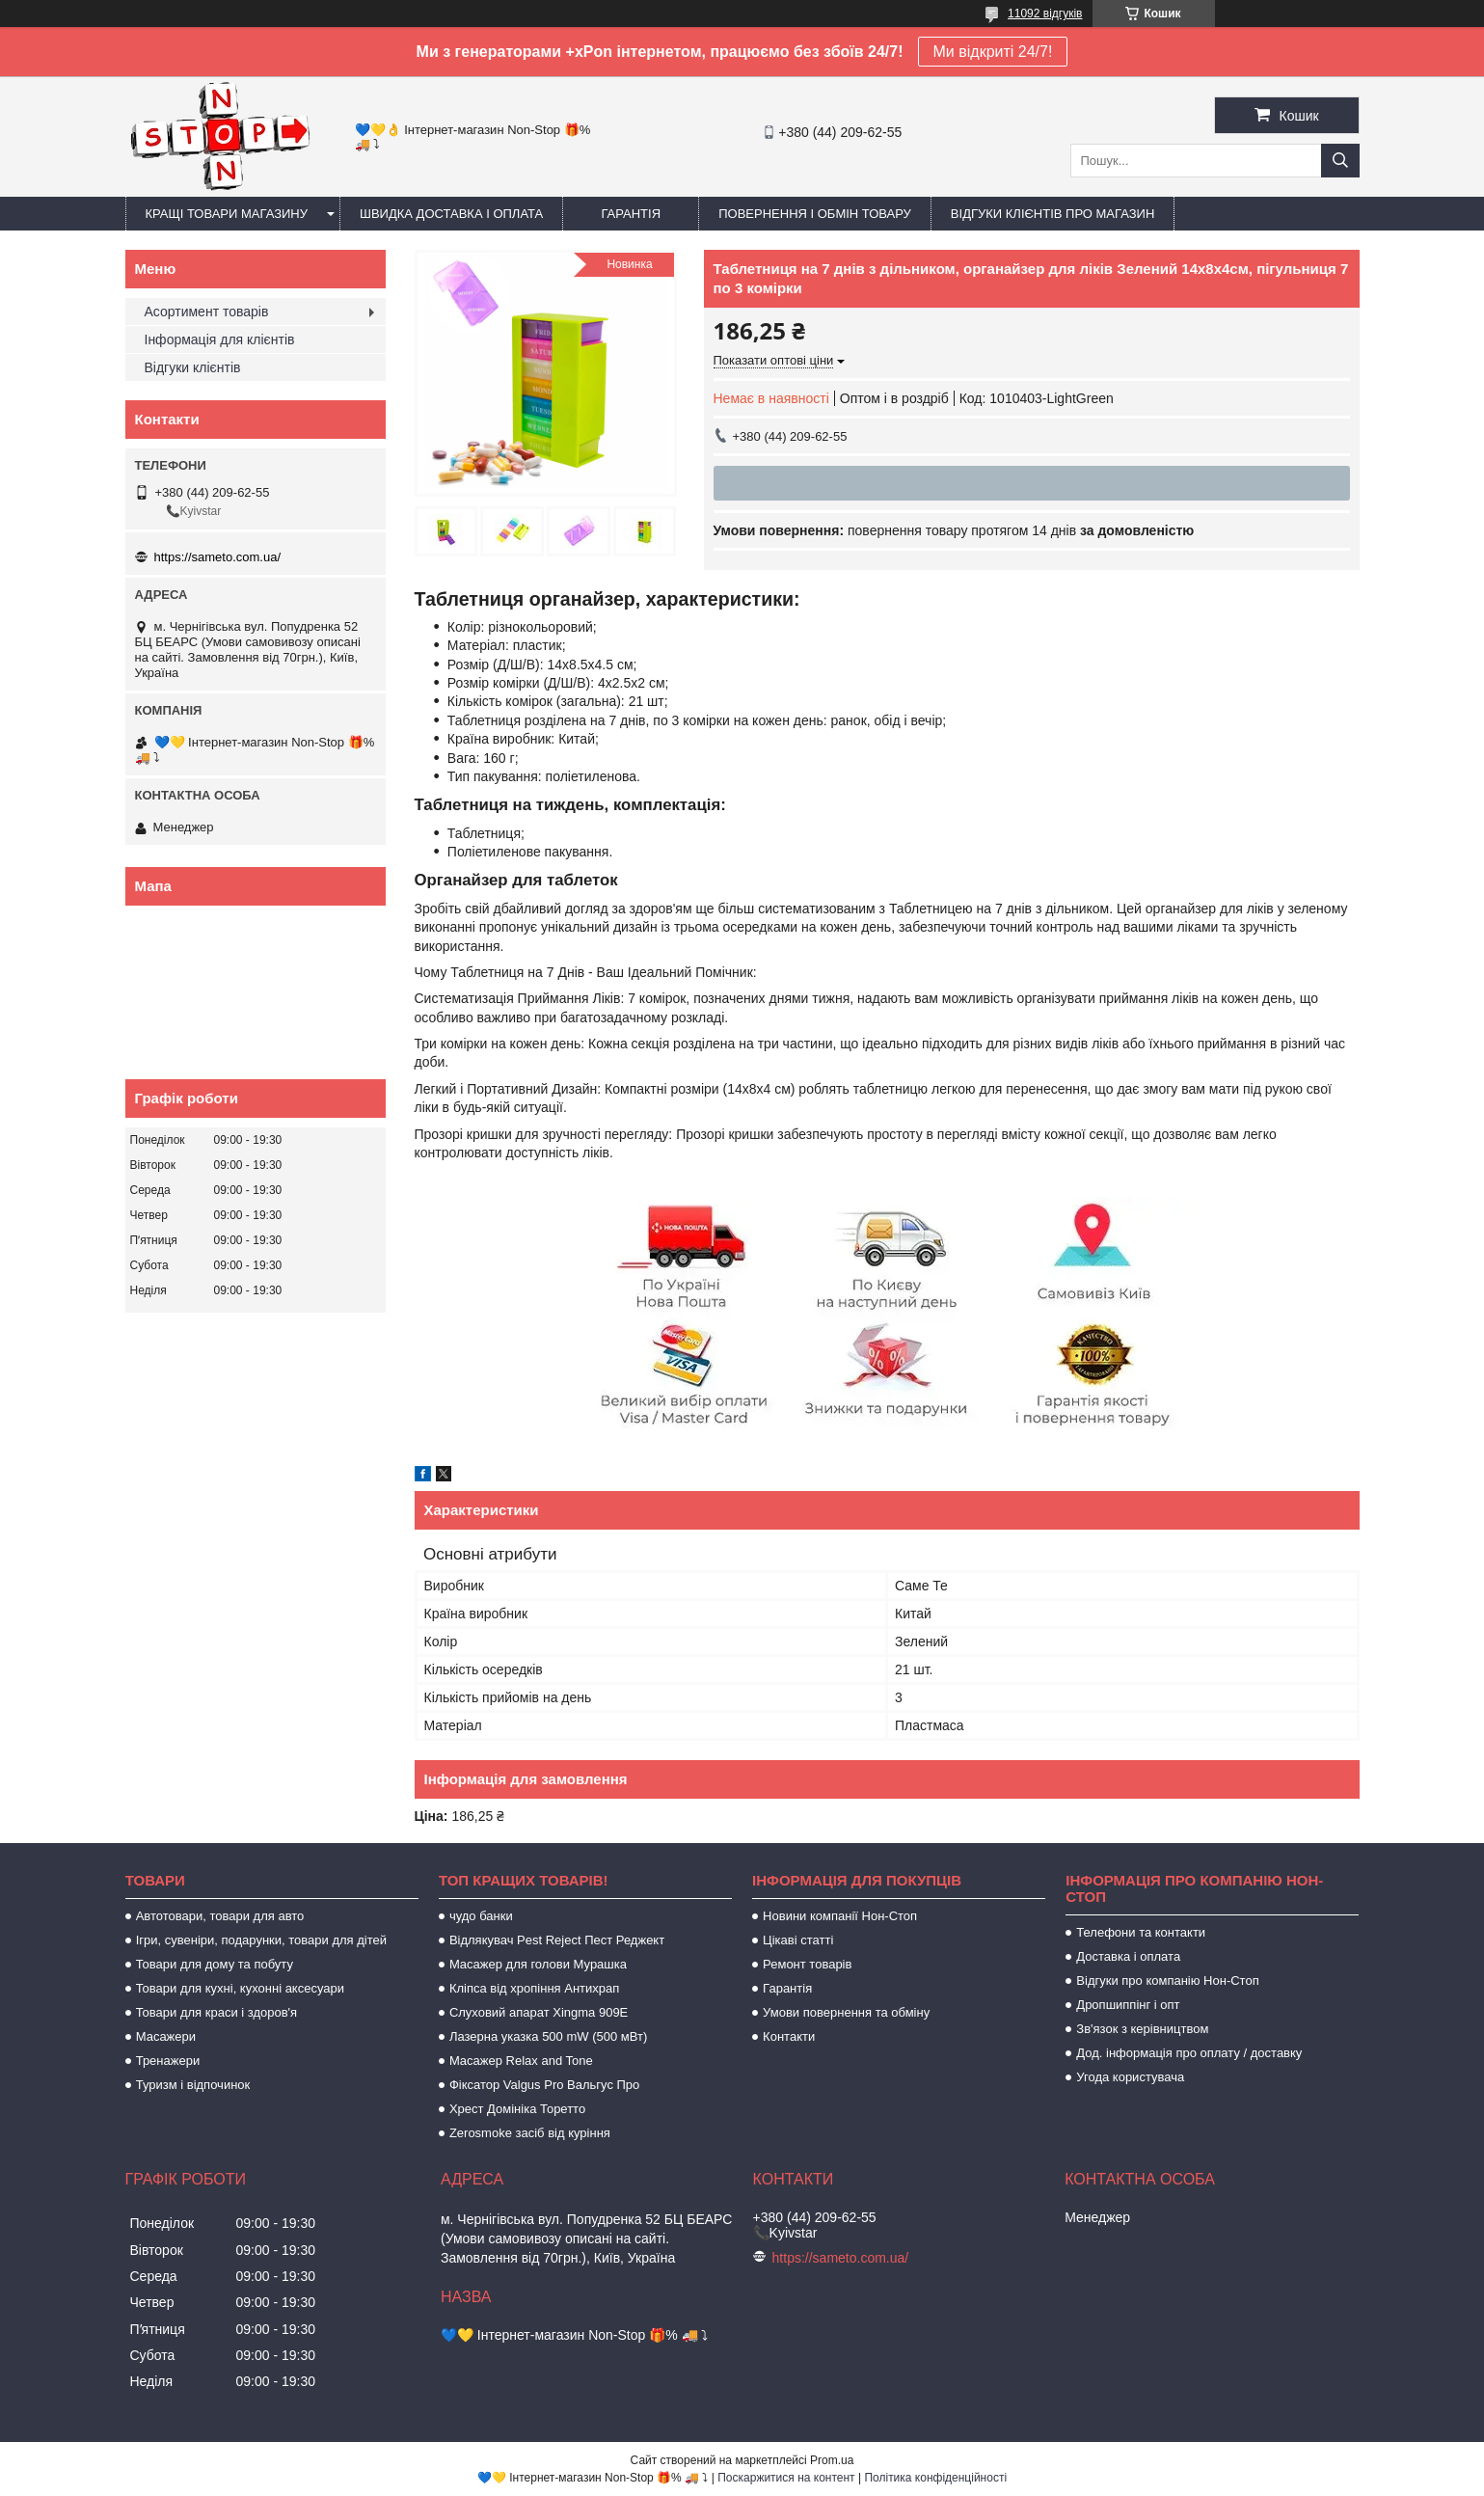 The width and height of the screenshot is (1484, 2496). What do you see at coordinates (544, 2084) in the screenshot?
I see `Фіксатор Valgus Pro Вальгус Про` at bounding box center [544, 2084].